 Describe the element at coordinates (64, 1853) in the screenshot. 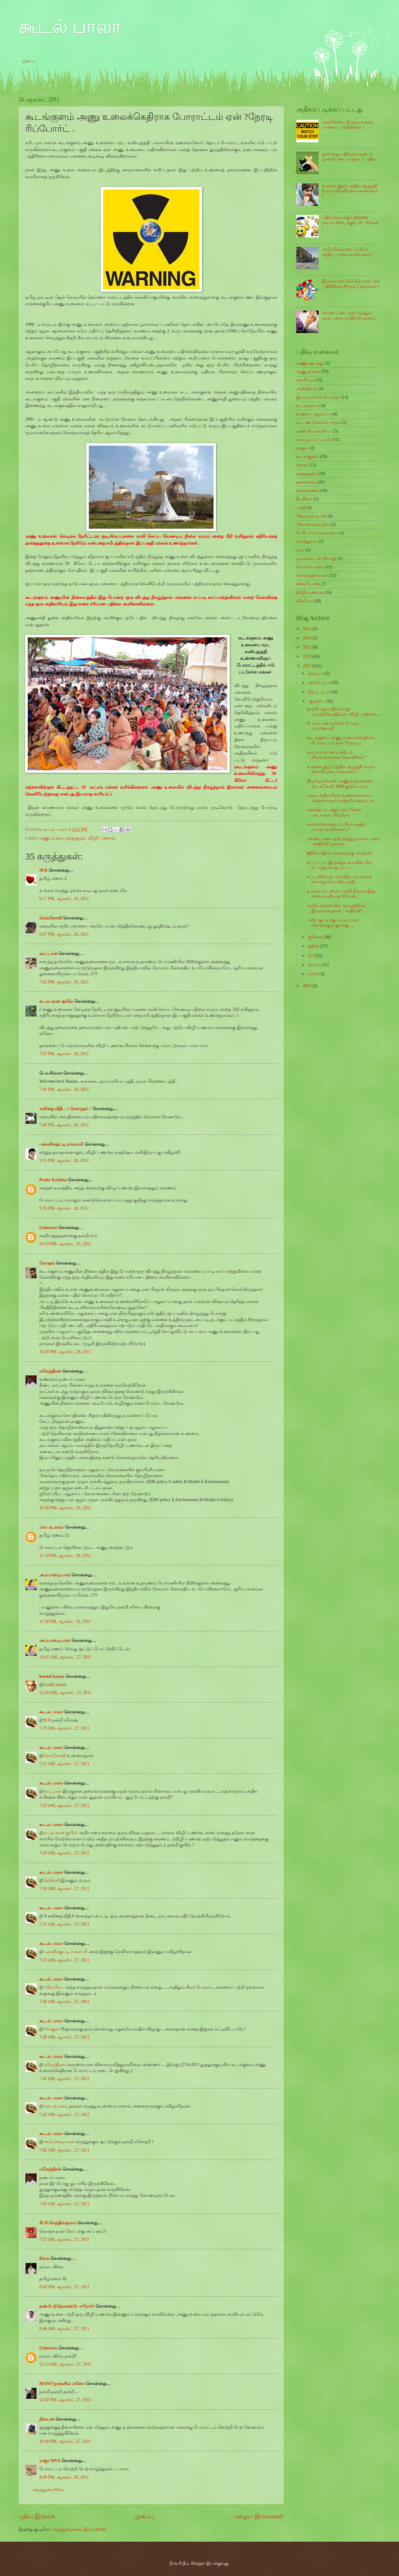

I see `7:29 AM, ஆகஸ்ட் 27, 2011` at that location.